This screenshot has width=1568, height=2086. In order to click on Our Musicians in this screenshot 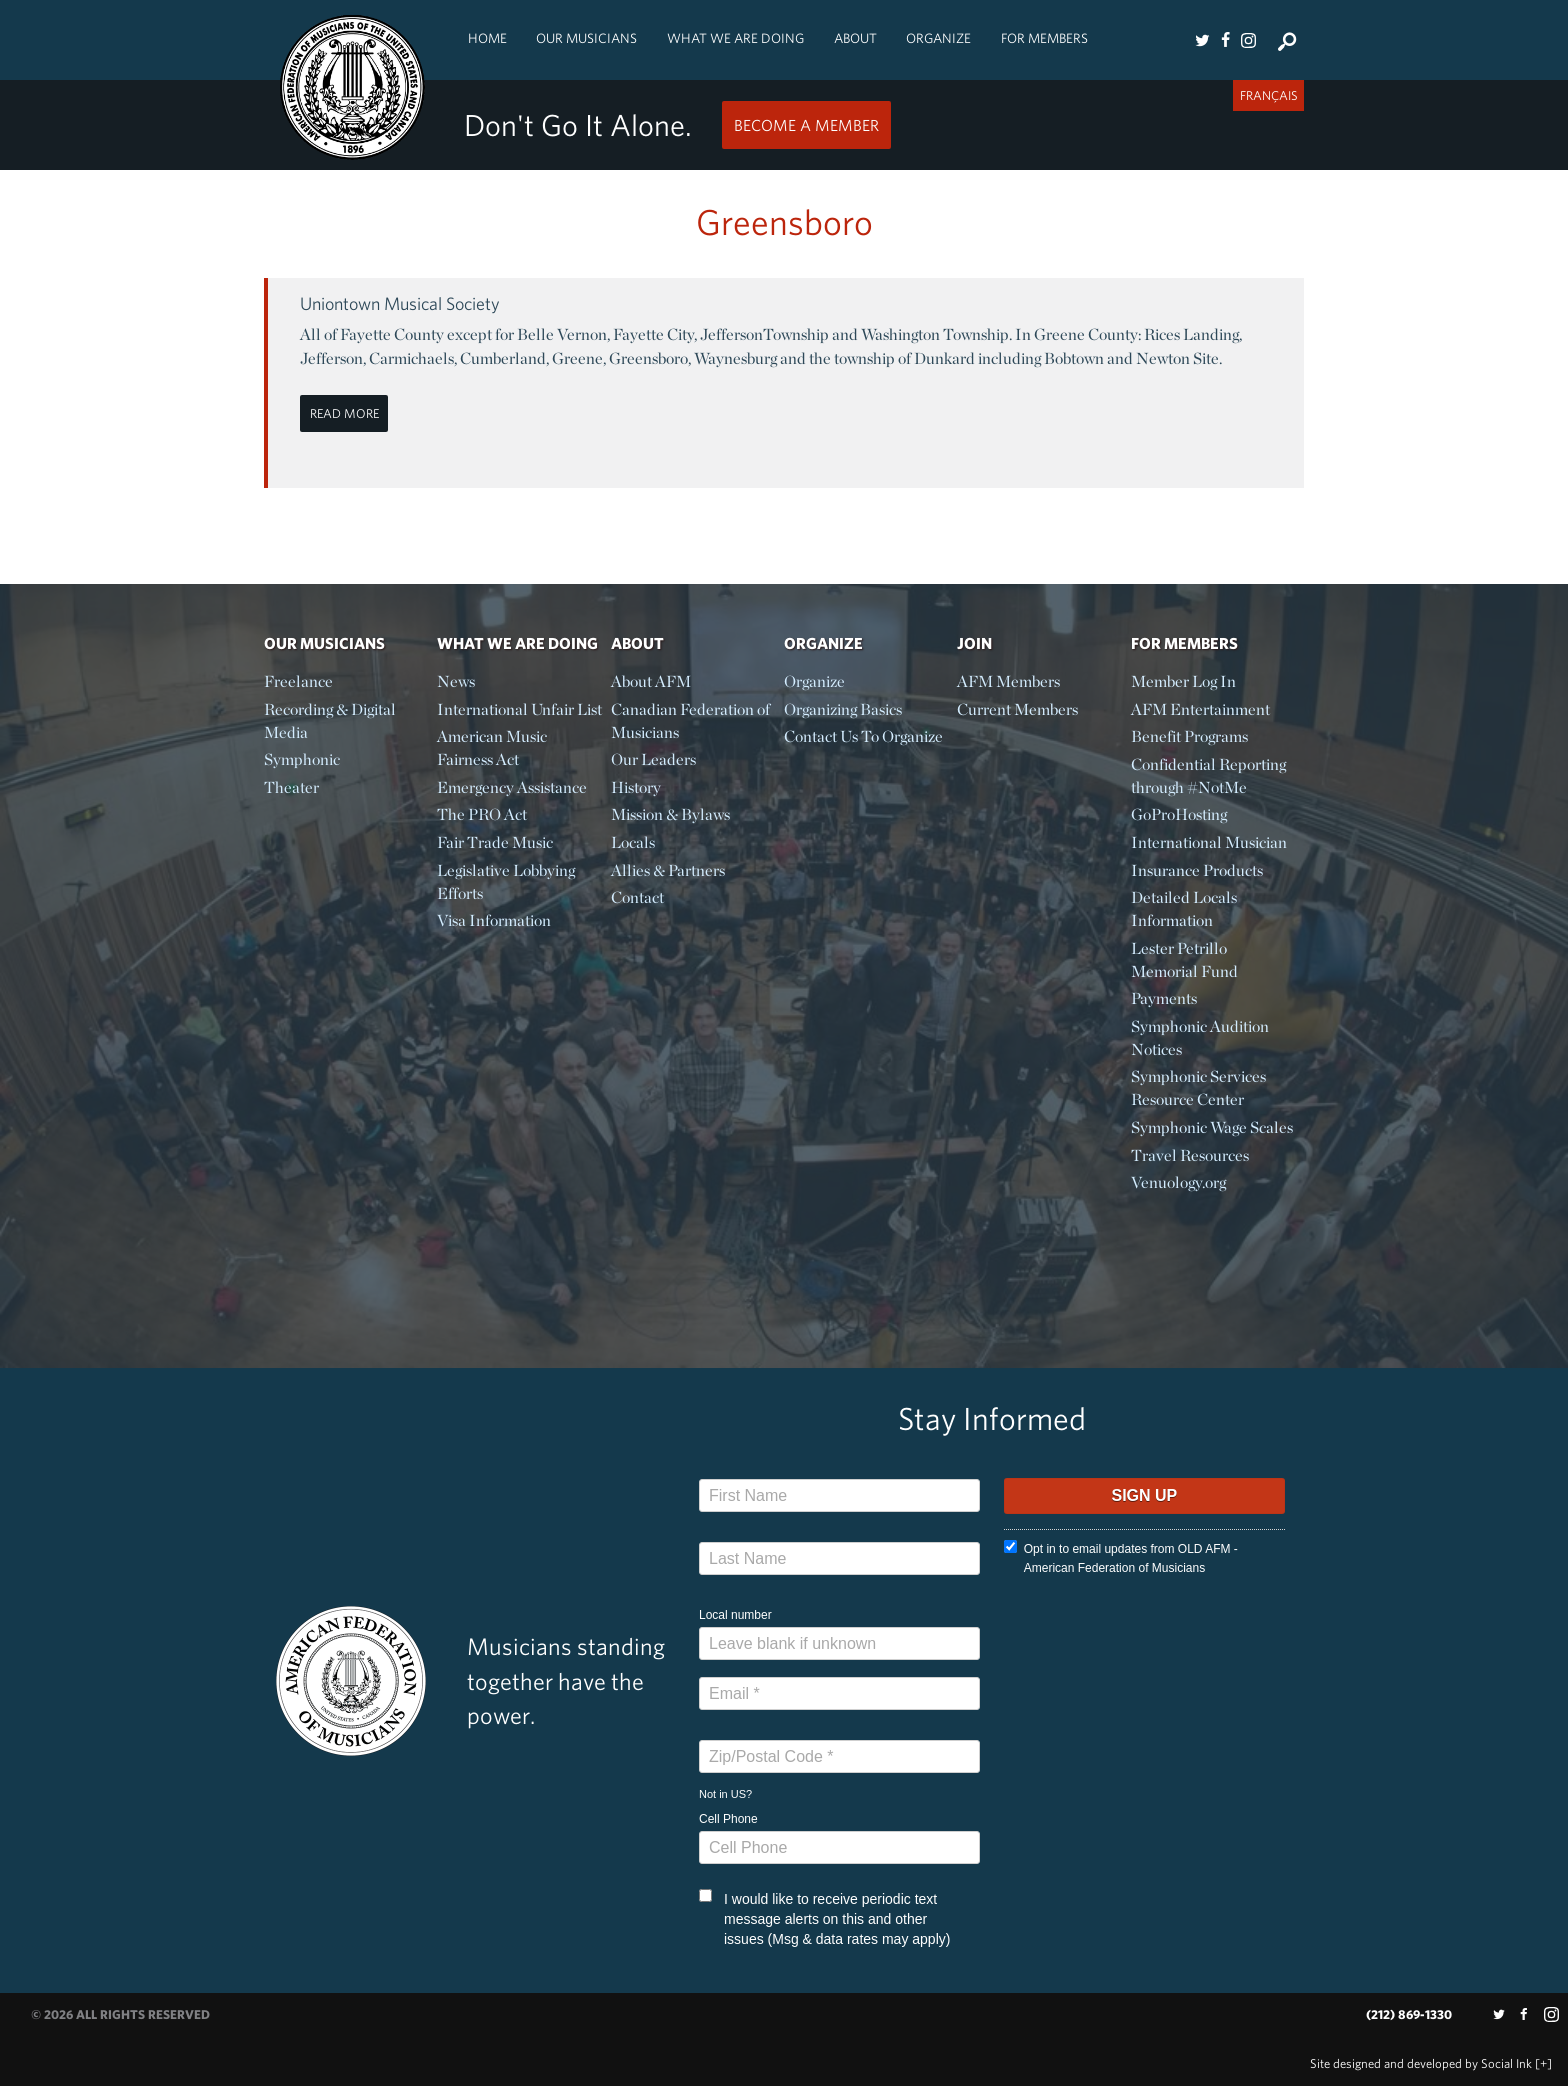, I will do `click(586, 38)`.